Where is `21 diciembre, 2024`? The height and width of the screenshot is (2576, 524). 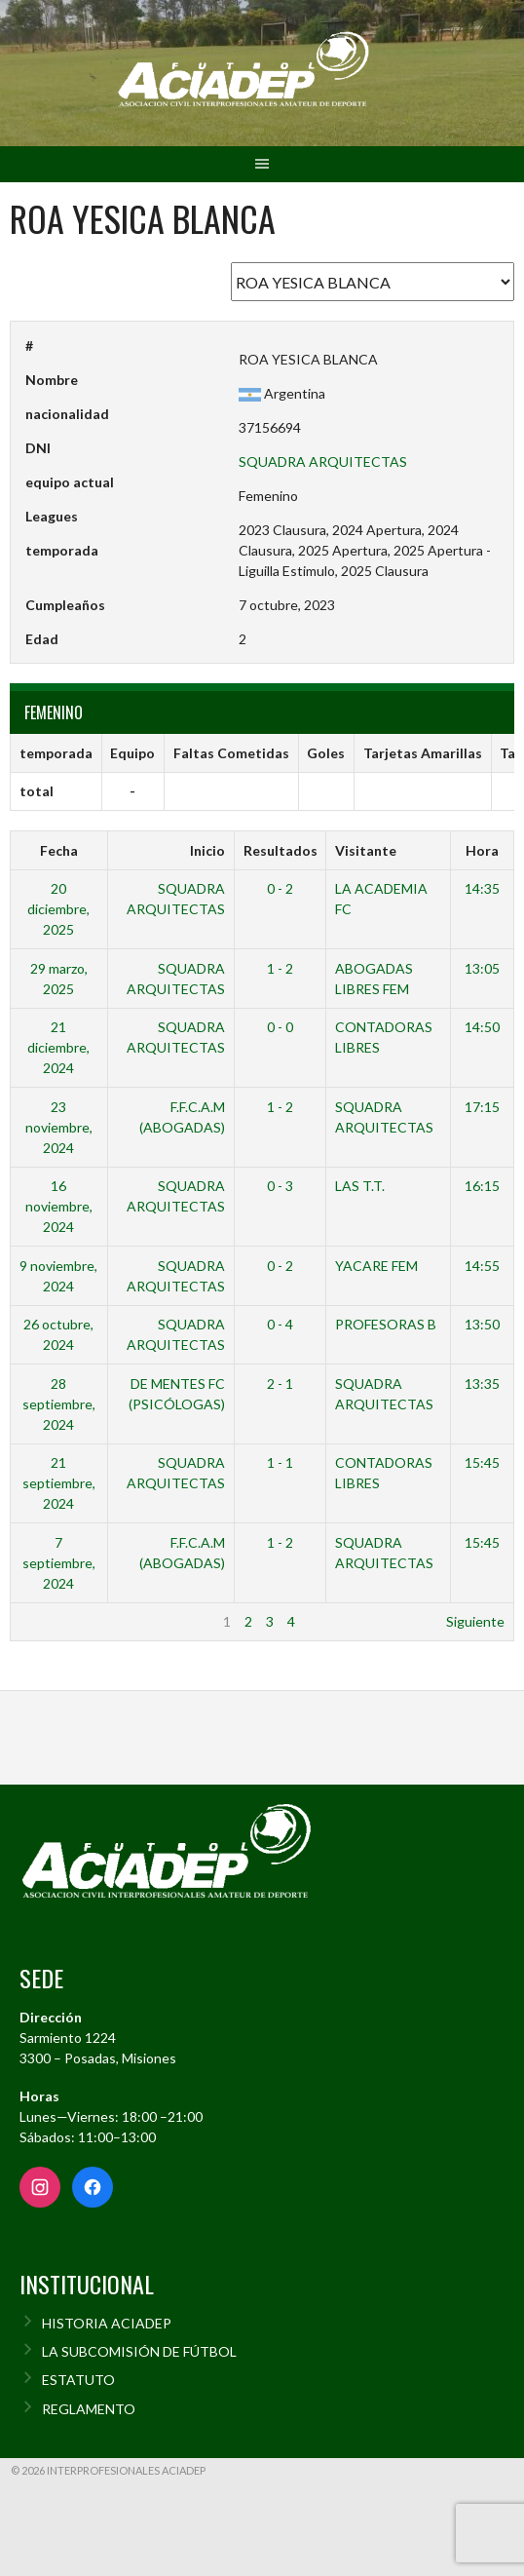 21 diciembre, 2024 is located at coordinates (58, 1047).